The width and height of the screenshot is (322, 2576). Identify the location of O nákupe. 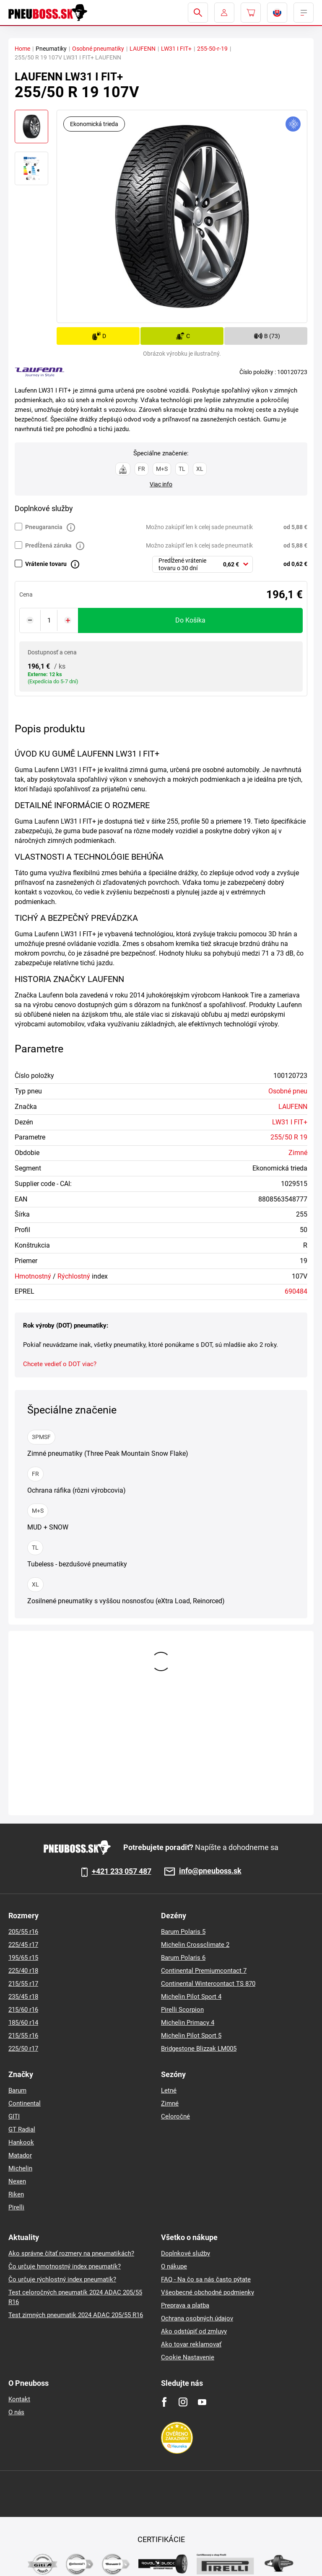
(174, 2266).